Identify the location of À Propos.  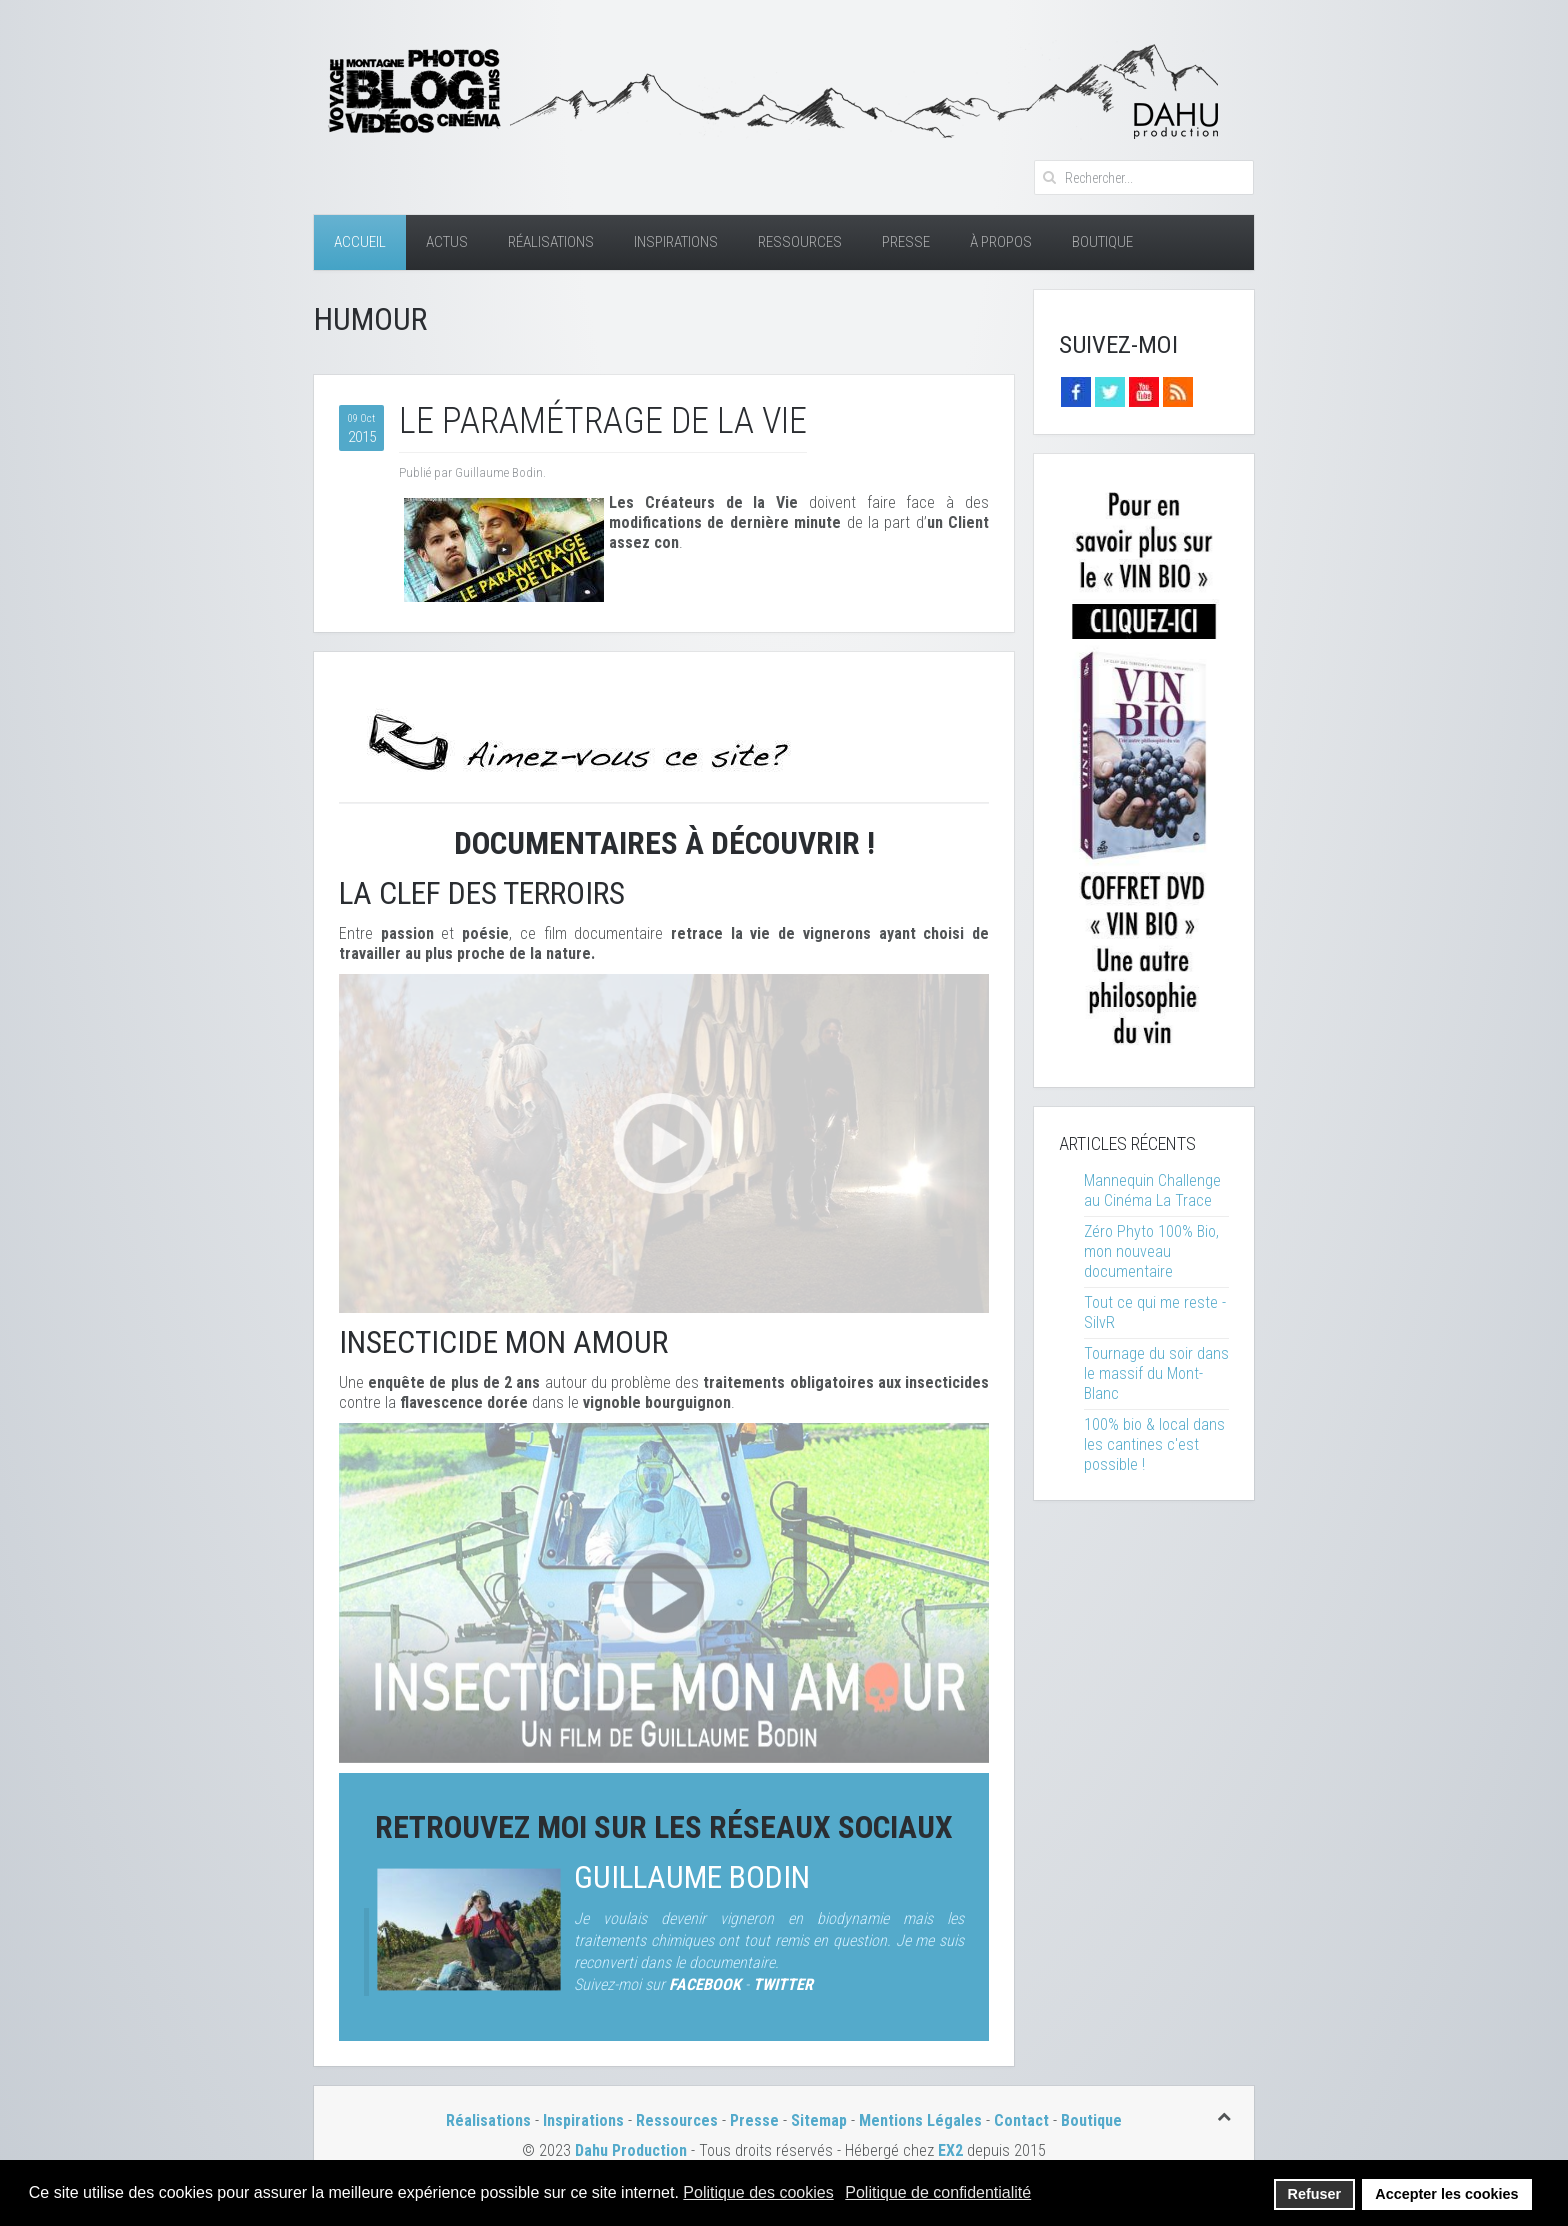
(1001, 242).